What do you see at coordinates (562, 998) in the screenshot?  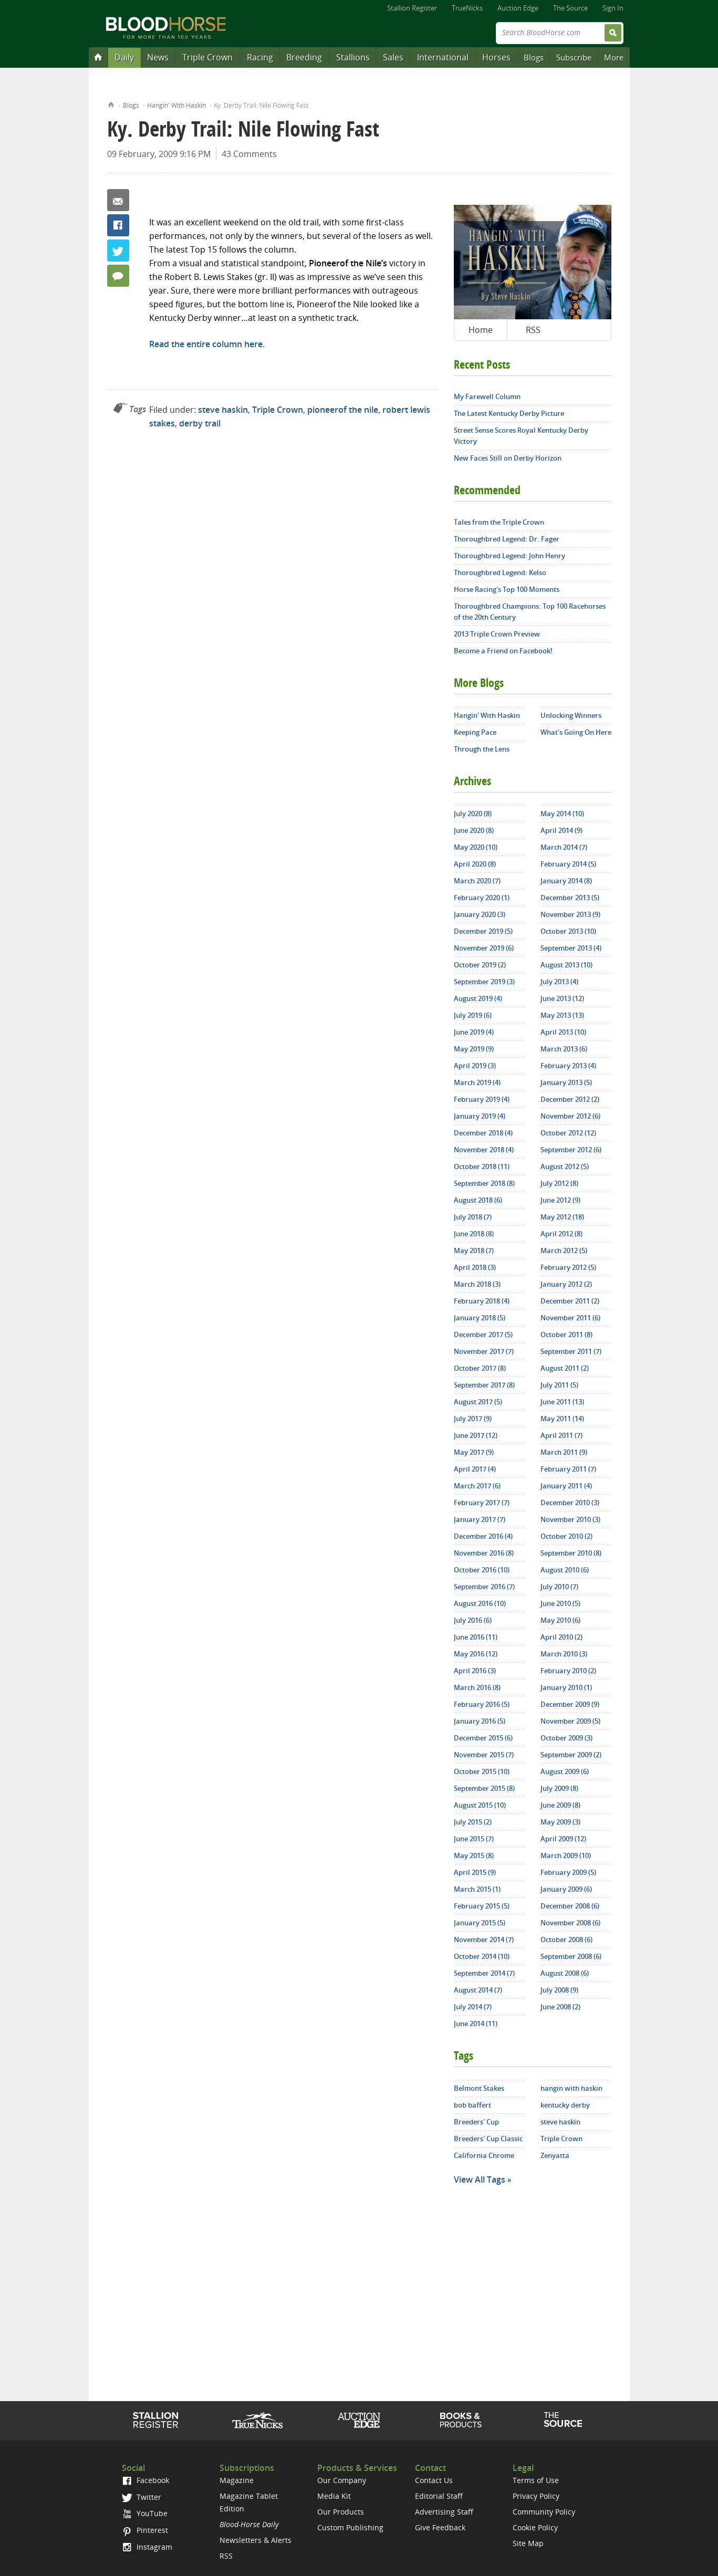 I see `June 2013 (12)` at bounding box center [562, 998].